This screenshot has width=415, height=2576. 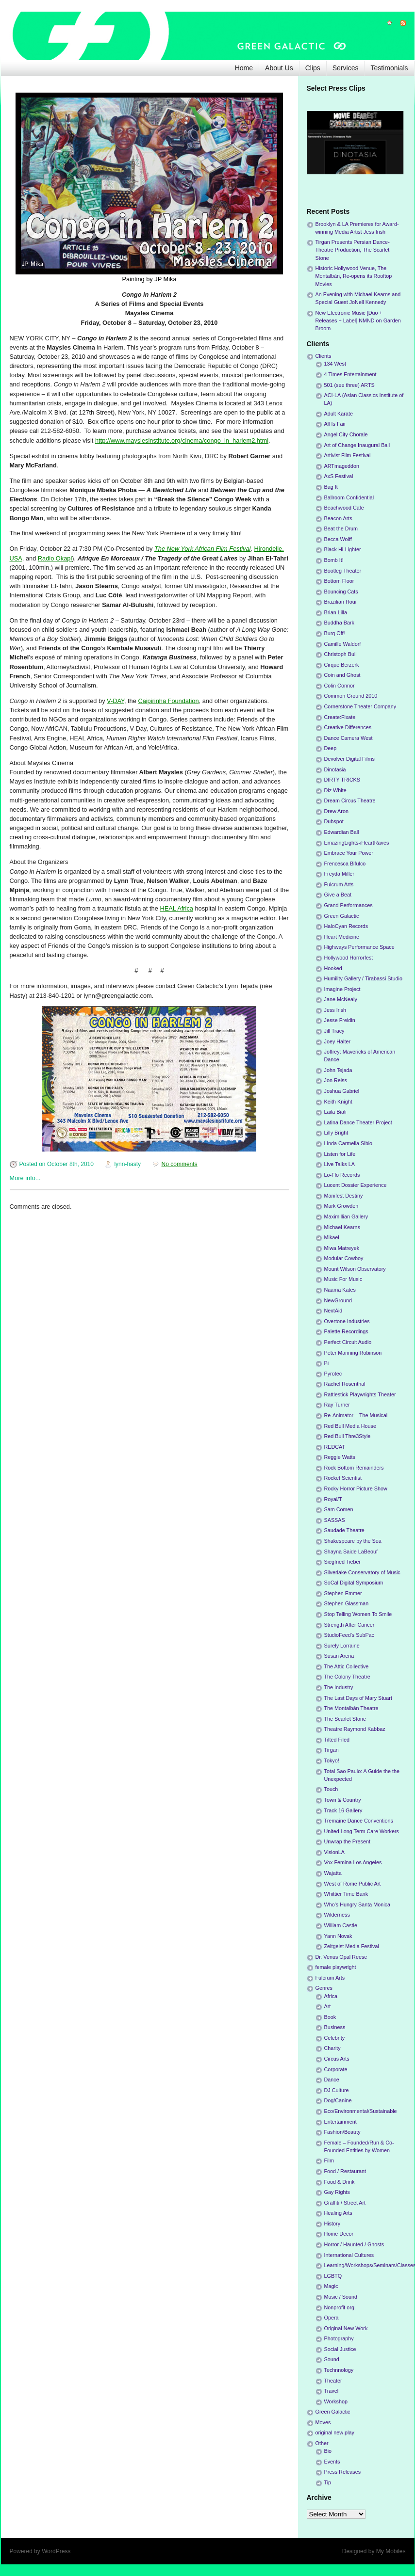 What do you see at coordinates (326, 1363) in the screenshot?
I see `Pi` at bounding box center [326, 1363].